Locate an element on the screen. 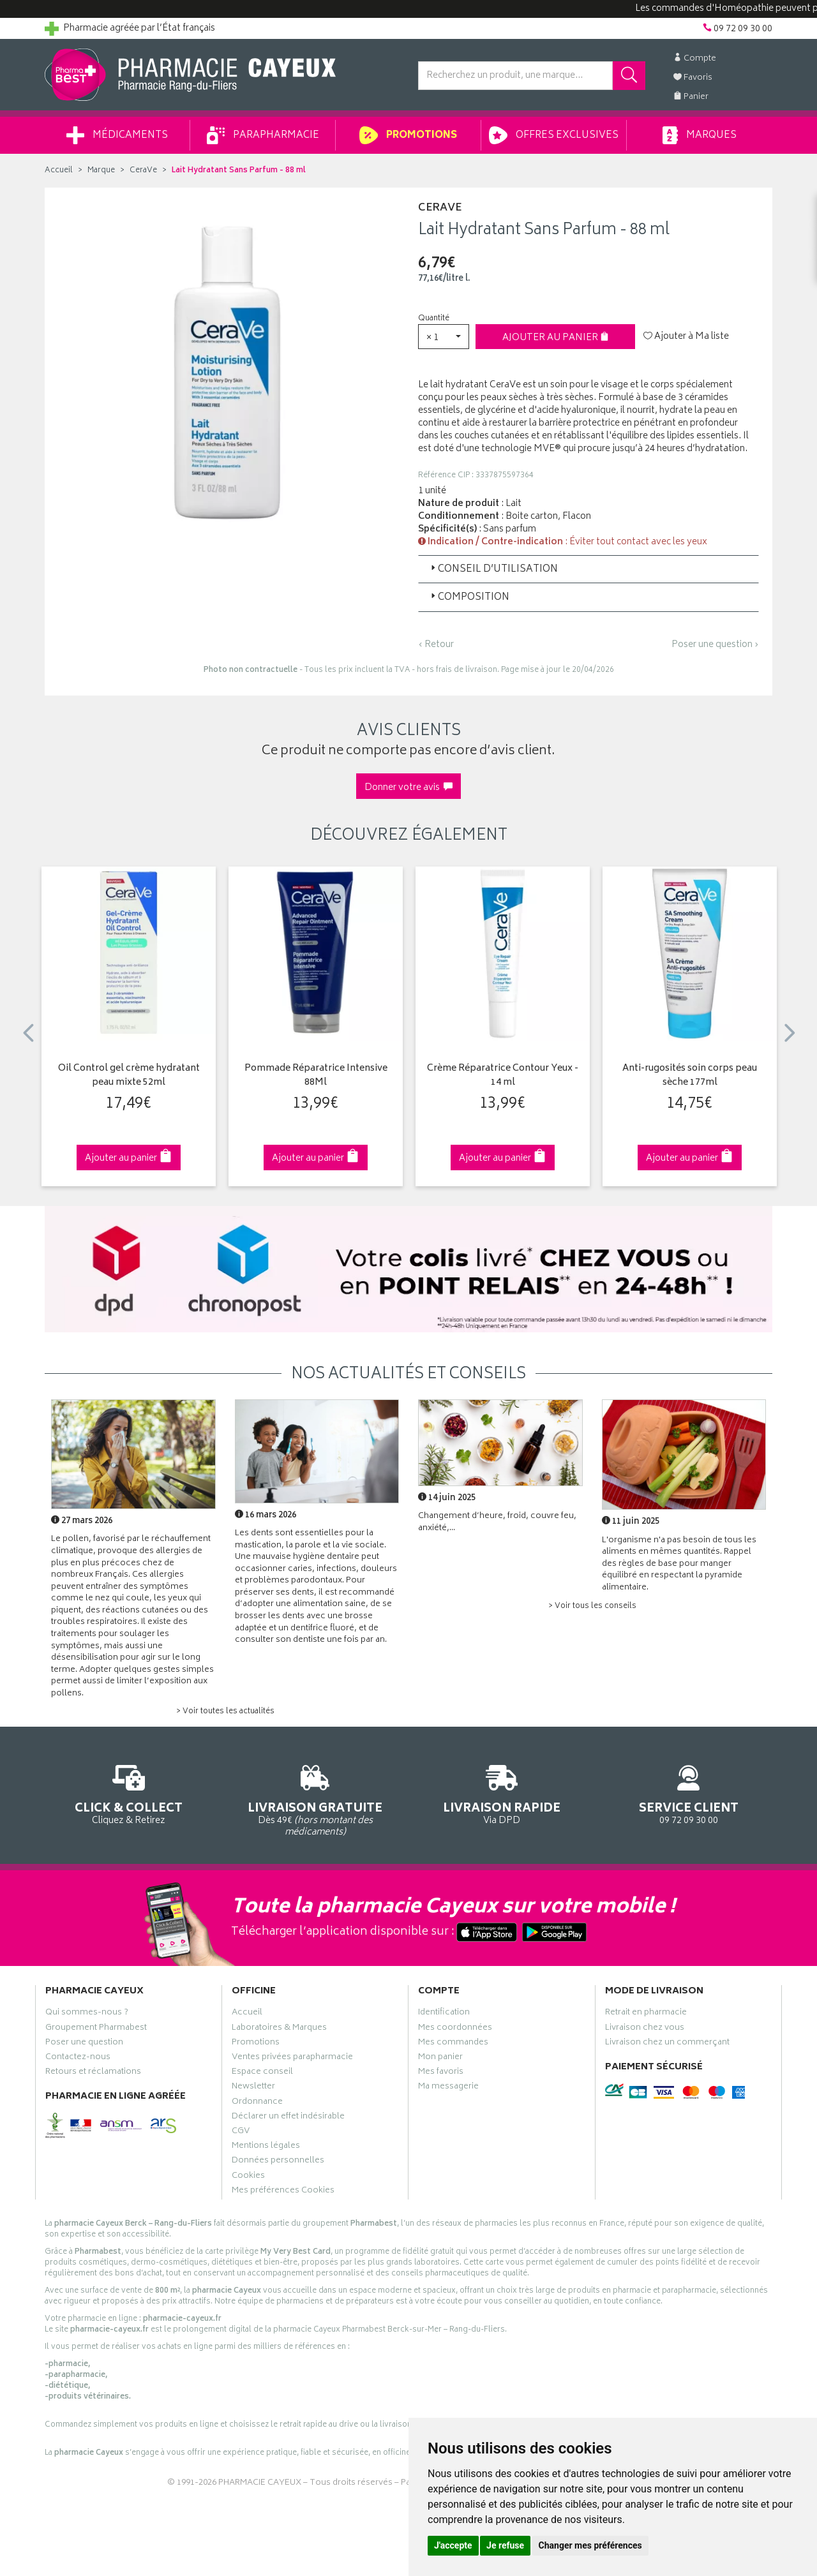  Poser une question › is located at coordinates (715, 645).